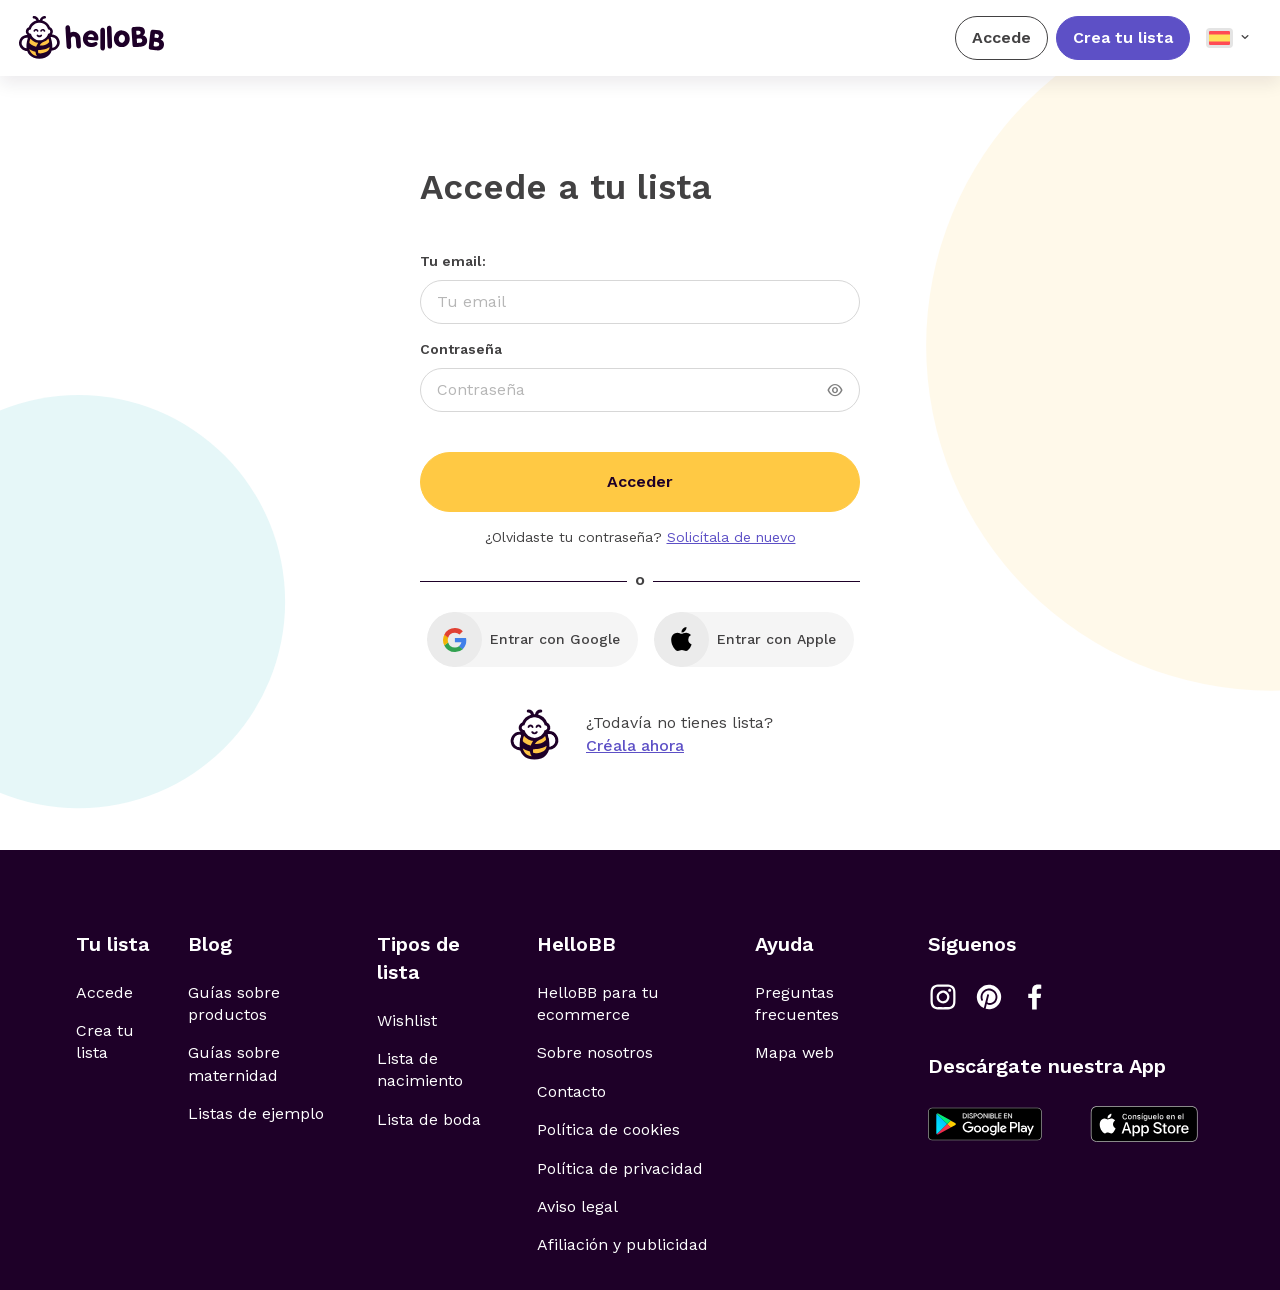 This screenshot has height=1290, width=1280. What do you see at coordinates (429, 1119) in the screenshot?
I see `Lista de boda` at bounding box center [429, 1119].